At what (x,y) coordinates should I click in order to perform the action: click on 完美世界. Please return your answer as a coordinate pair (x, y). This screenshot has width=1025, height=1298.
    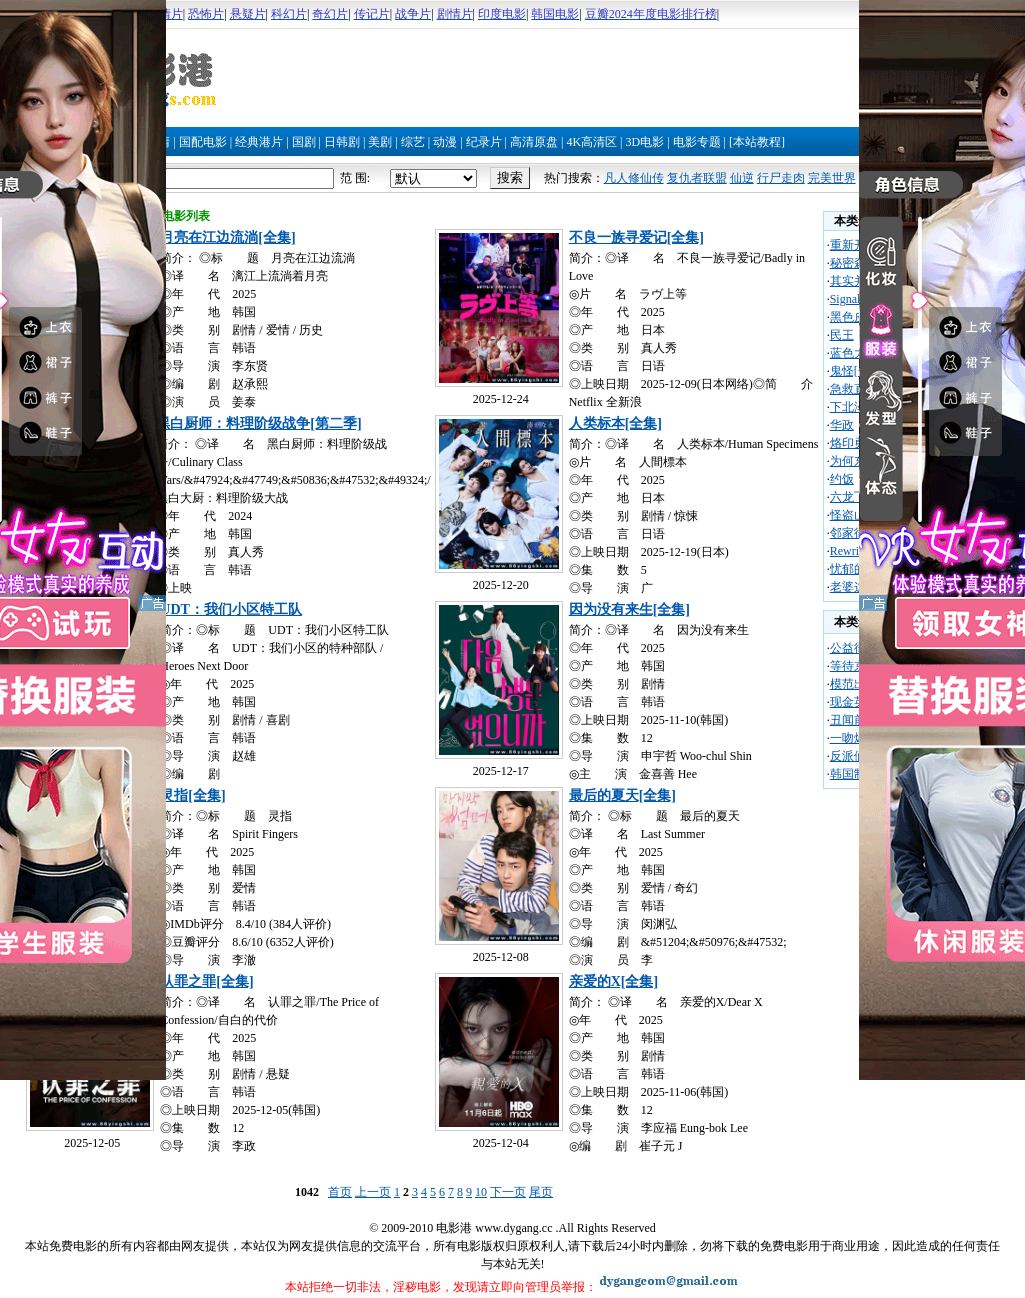
    Looking at the image, I should click on (832, 178).